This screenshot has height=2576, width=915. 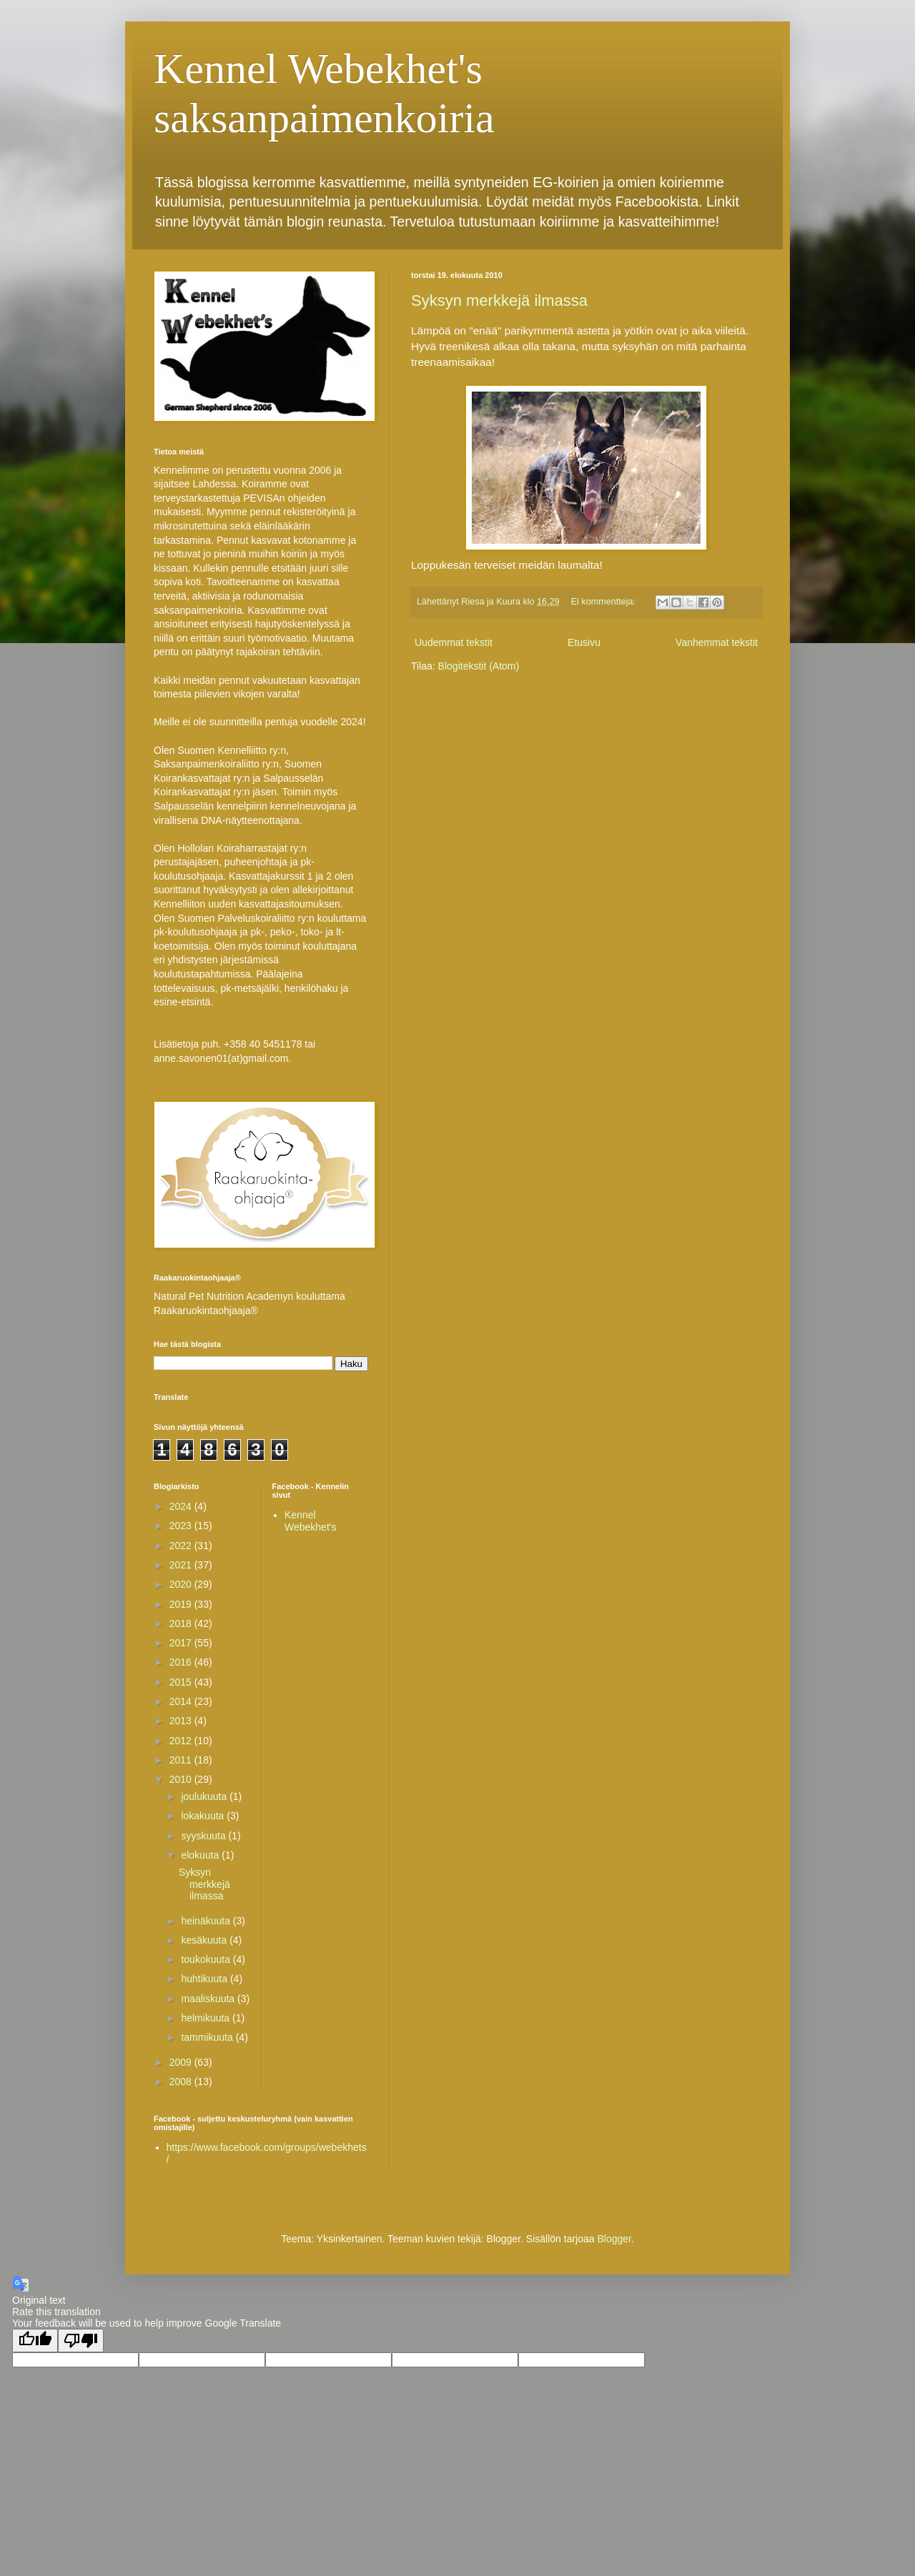 What do you see at coordinates (479, 666) in the screenshot?
I see `Blogitekstit (Atom)` at bounding box center [479, 666].